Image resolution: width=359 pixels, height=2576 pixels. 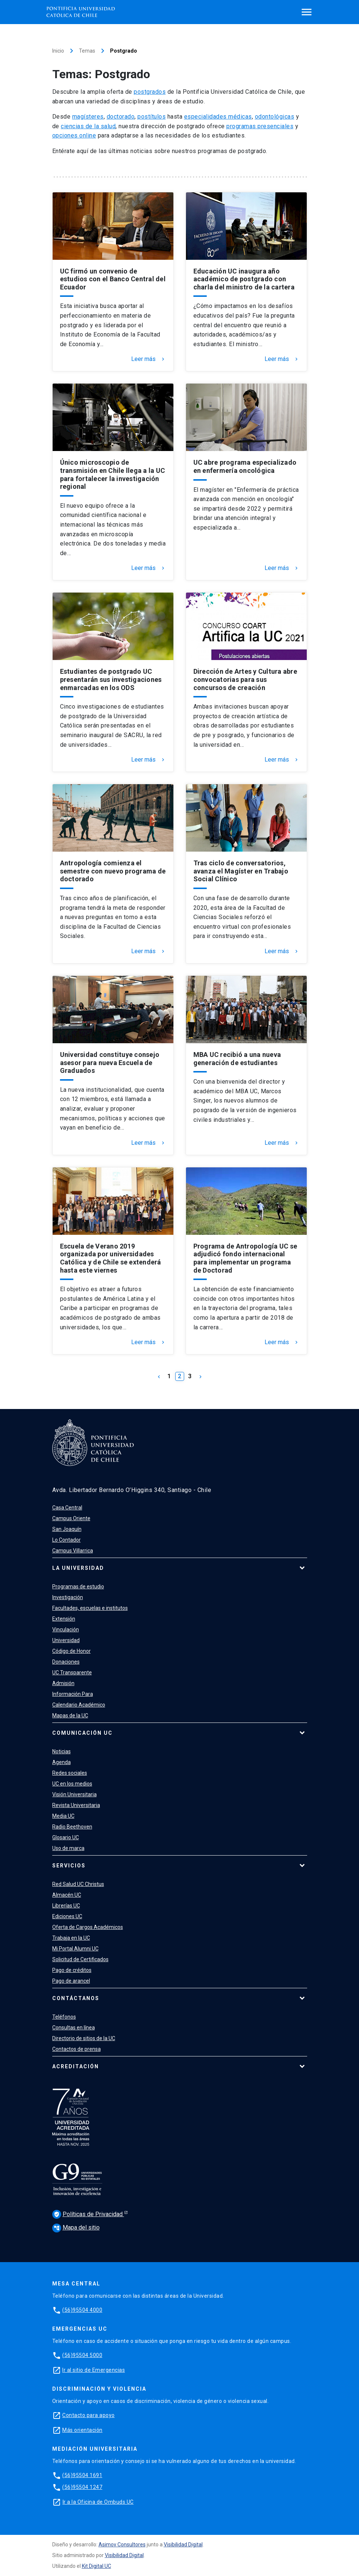 I want to click on Campus Villarrica, so click(x=72, y=1551).